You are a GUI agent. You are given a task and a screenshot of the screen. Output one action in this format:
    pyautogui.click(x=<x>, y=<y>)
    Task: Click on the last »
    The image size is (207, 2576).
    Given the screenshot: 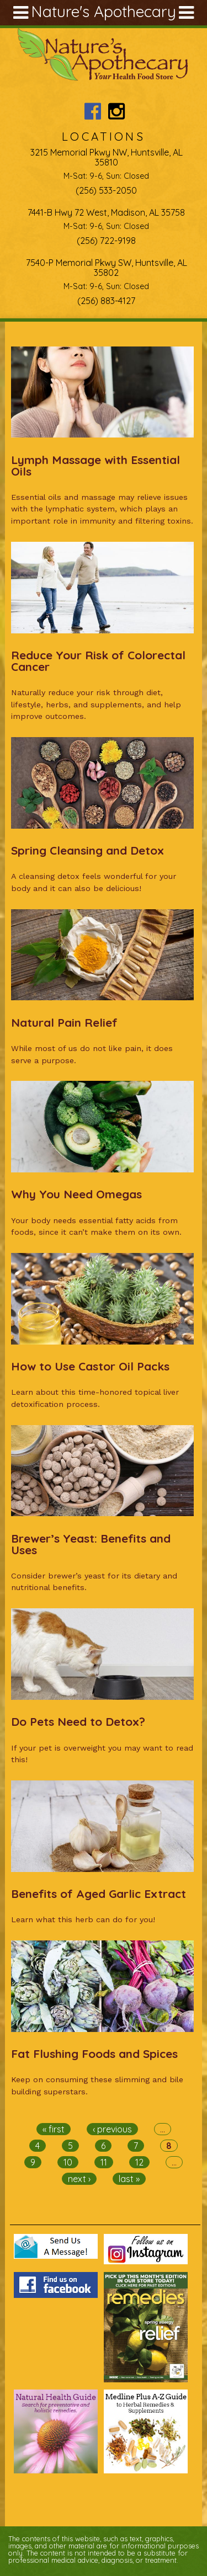 What is the action you would take?
    pyautogui.click(x=129, y=2178)
    